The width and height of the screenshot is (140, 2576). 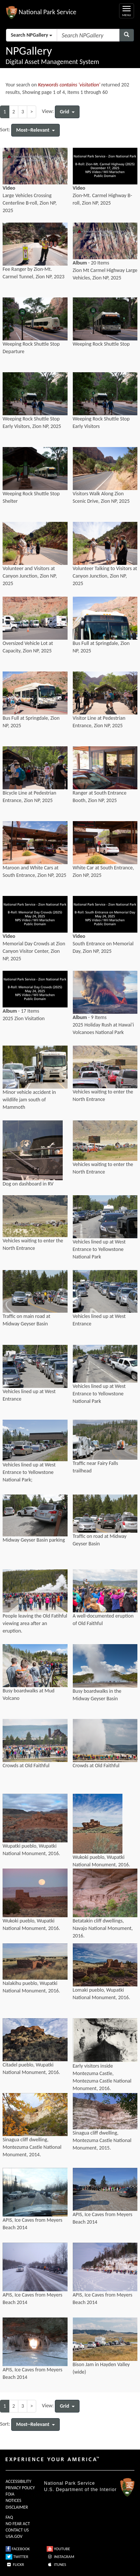 I want to click on NOTICES, so click(x=13, y=2500).